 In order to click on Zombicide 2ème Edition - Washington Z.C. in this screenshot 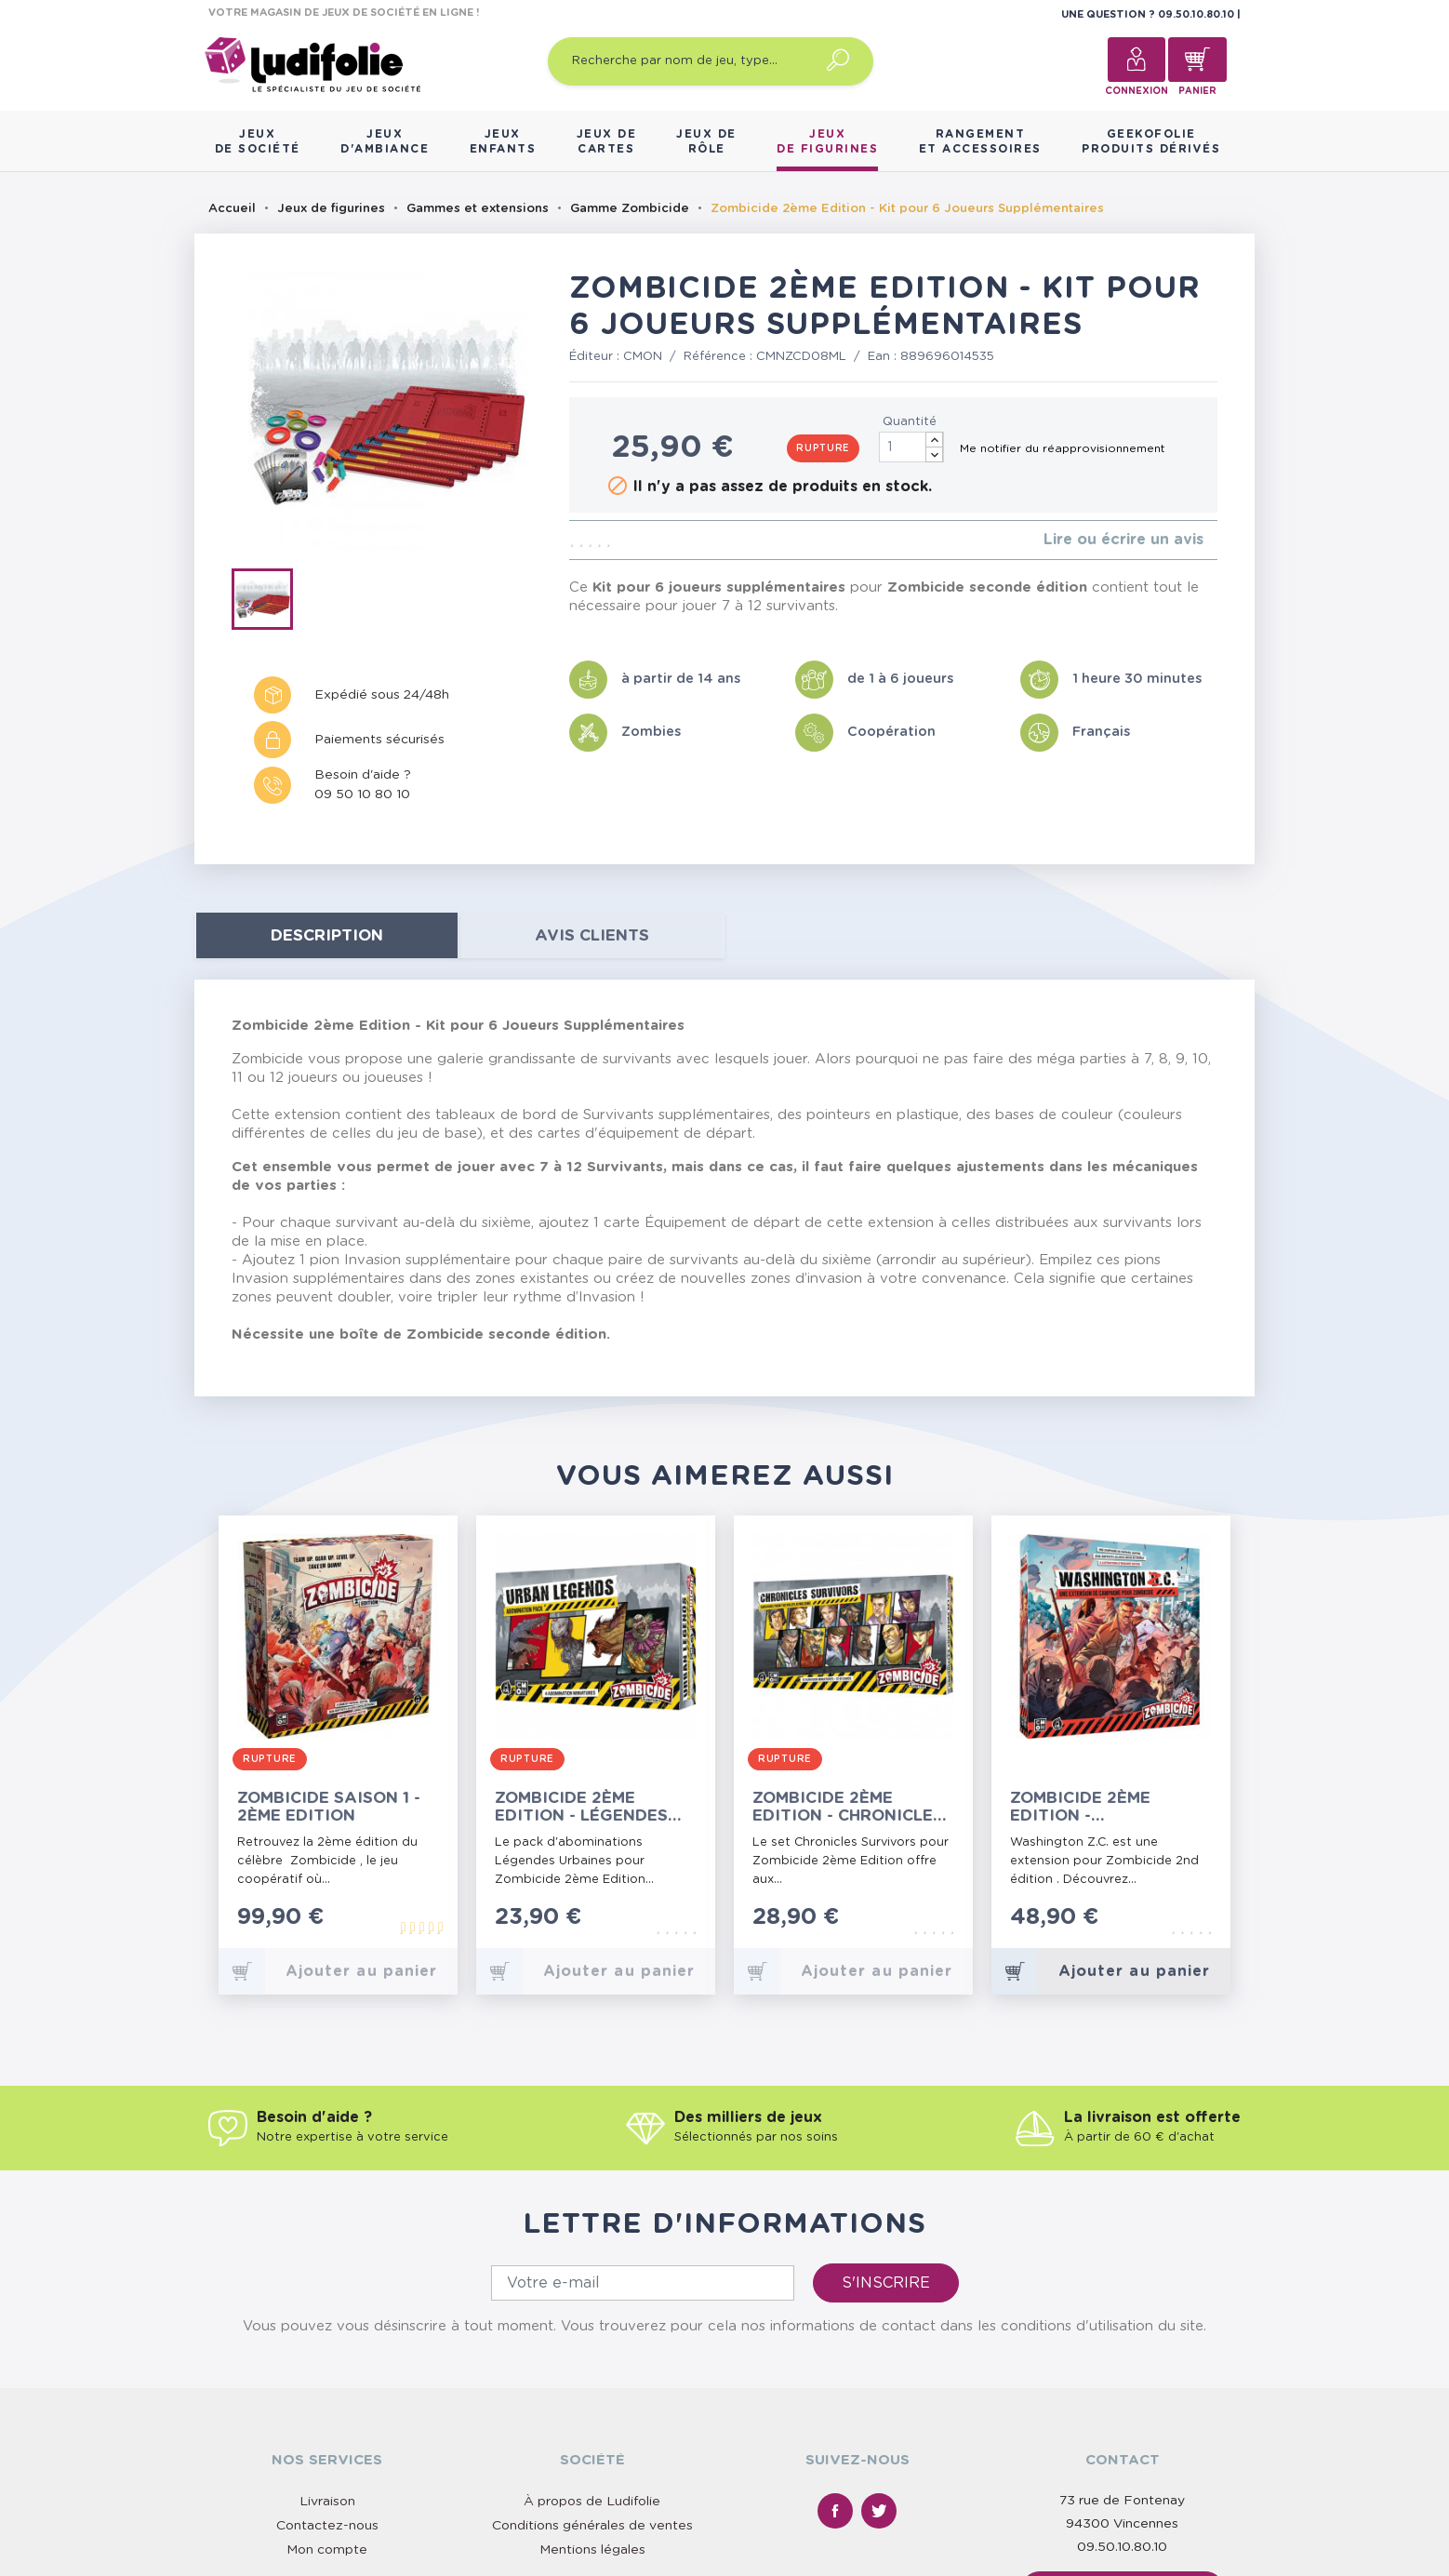, I will do `click(1086, 1807)`.